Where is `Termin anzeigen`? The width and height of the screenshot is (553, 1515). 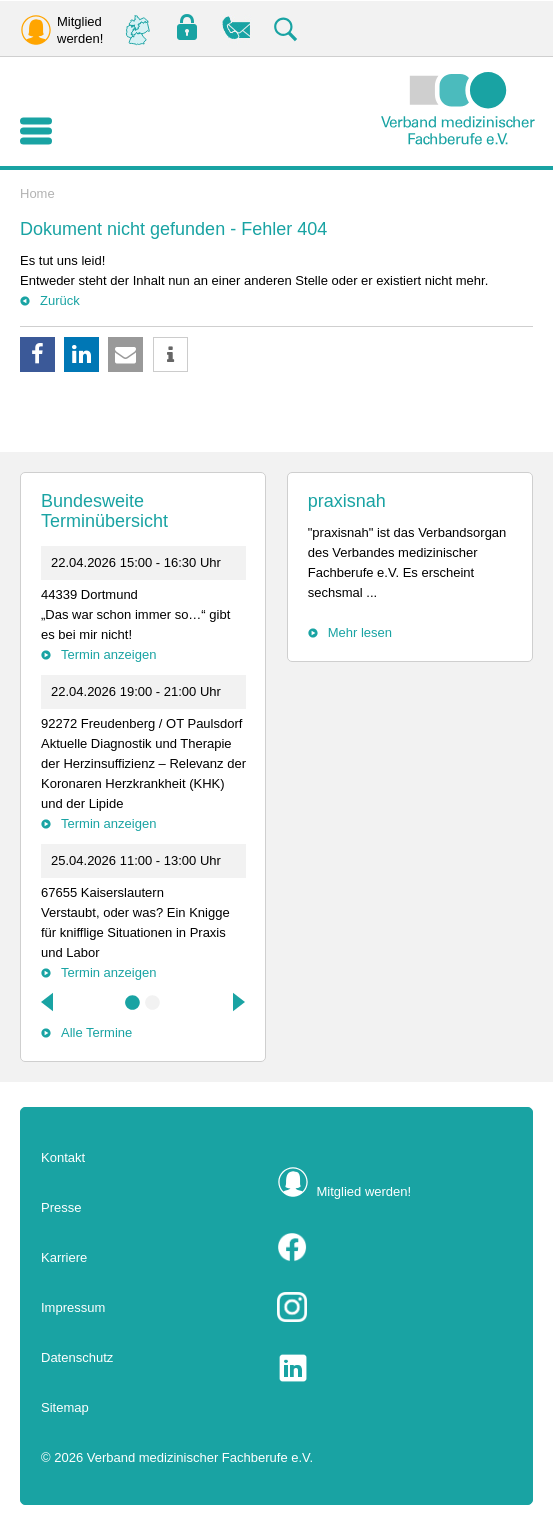 Termin anzeigen is located at coordinates (108, 654).